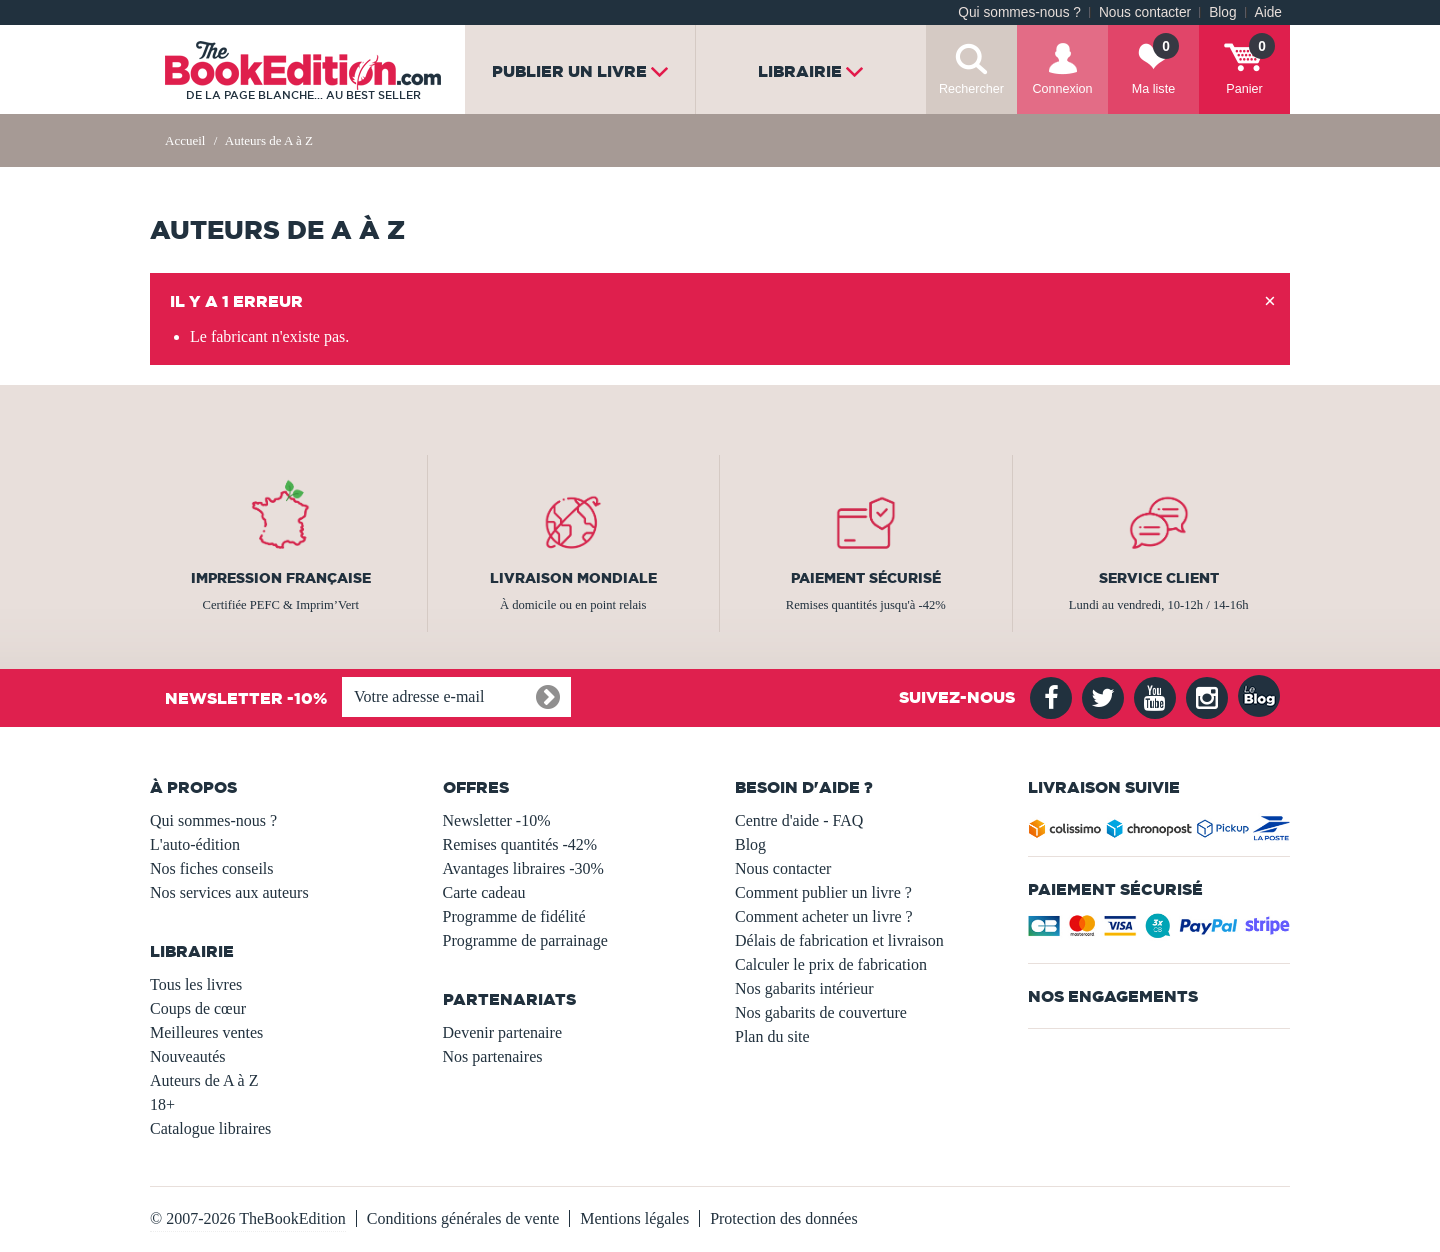 The height and width of the screenshot is (1252, 1440). Describe the element at coordinates (804, 988) in the screenshot. I see `Nos gabarits intérieur` at that location.